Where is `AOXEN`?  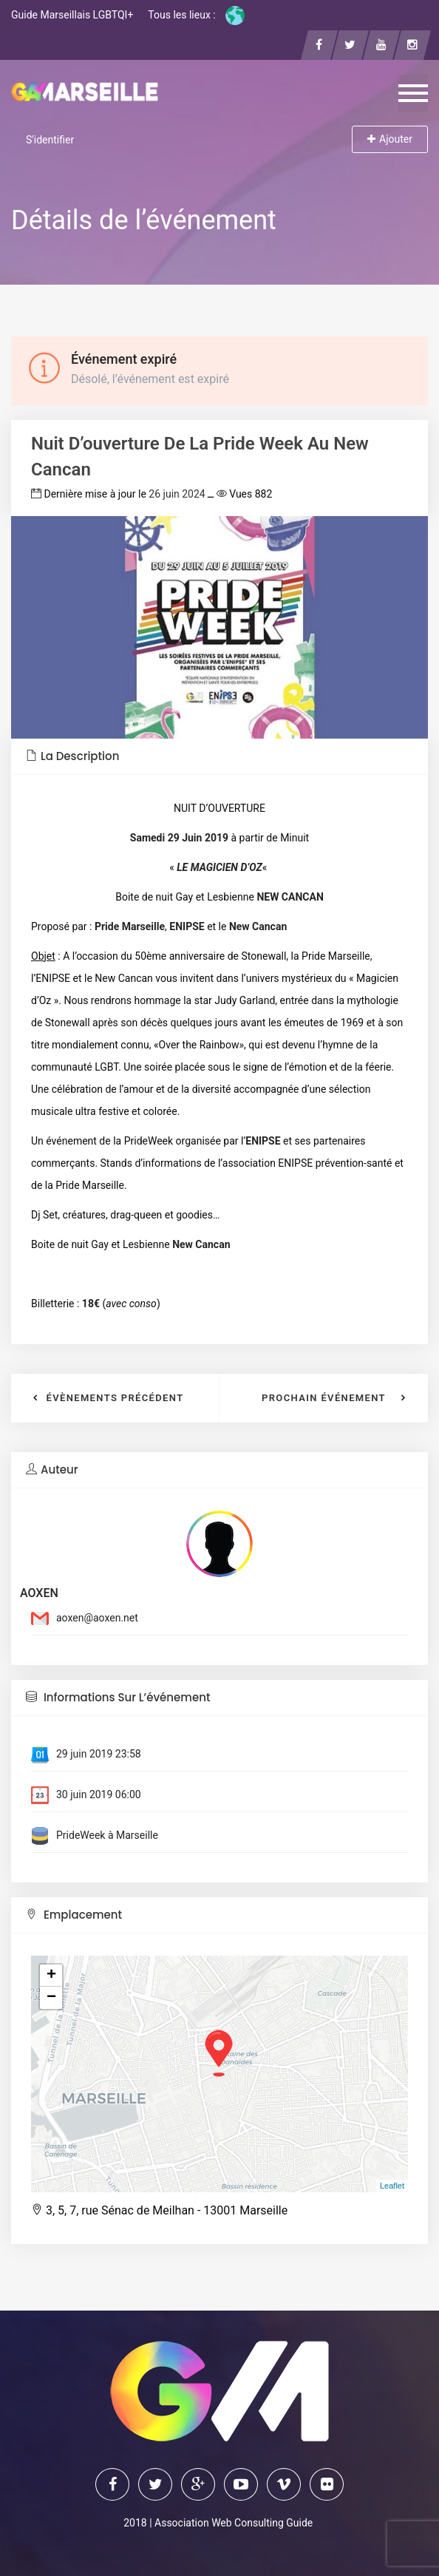 AOXEN is located at coordinates (39, 1593).